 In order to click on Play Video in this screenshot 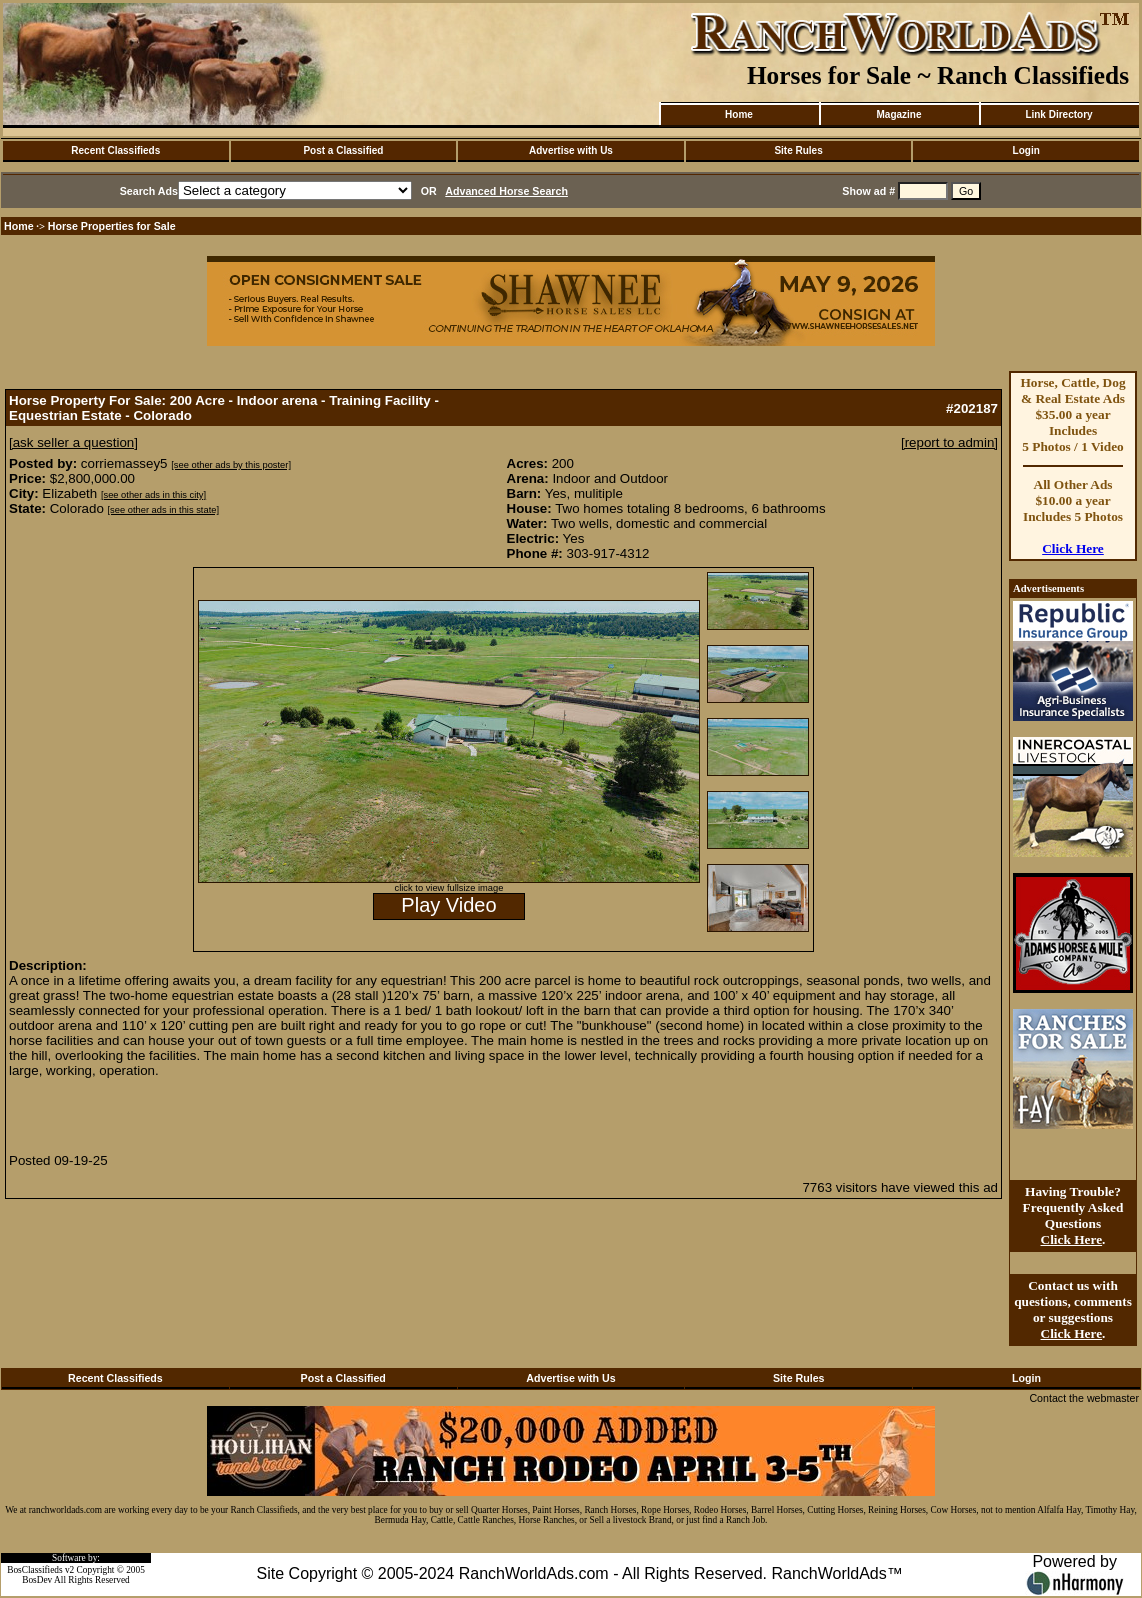, I will do `click(448, 905)`.